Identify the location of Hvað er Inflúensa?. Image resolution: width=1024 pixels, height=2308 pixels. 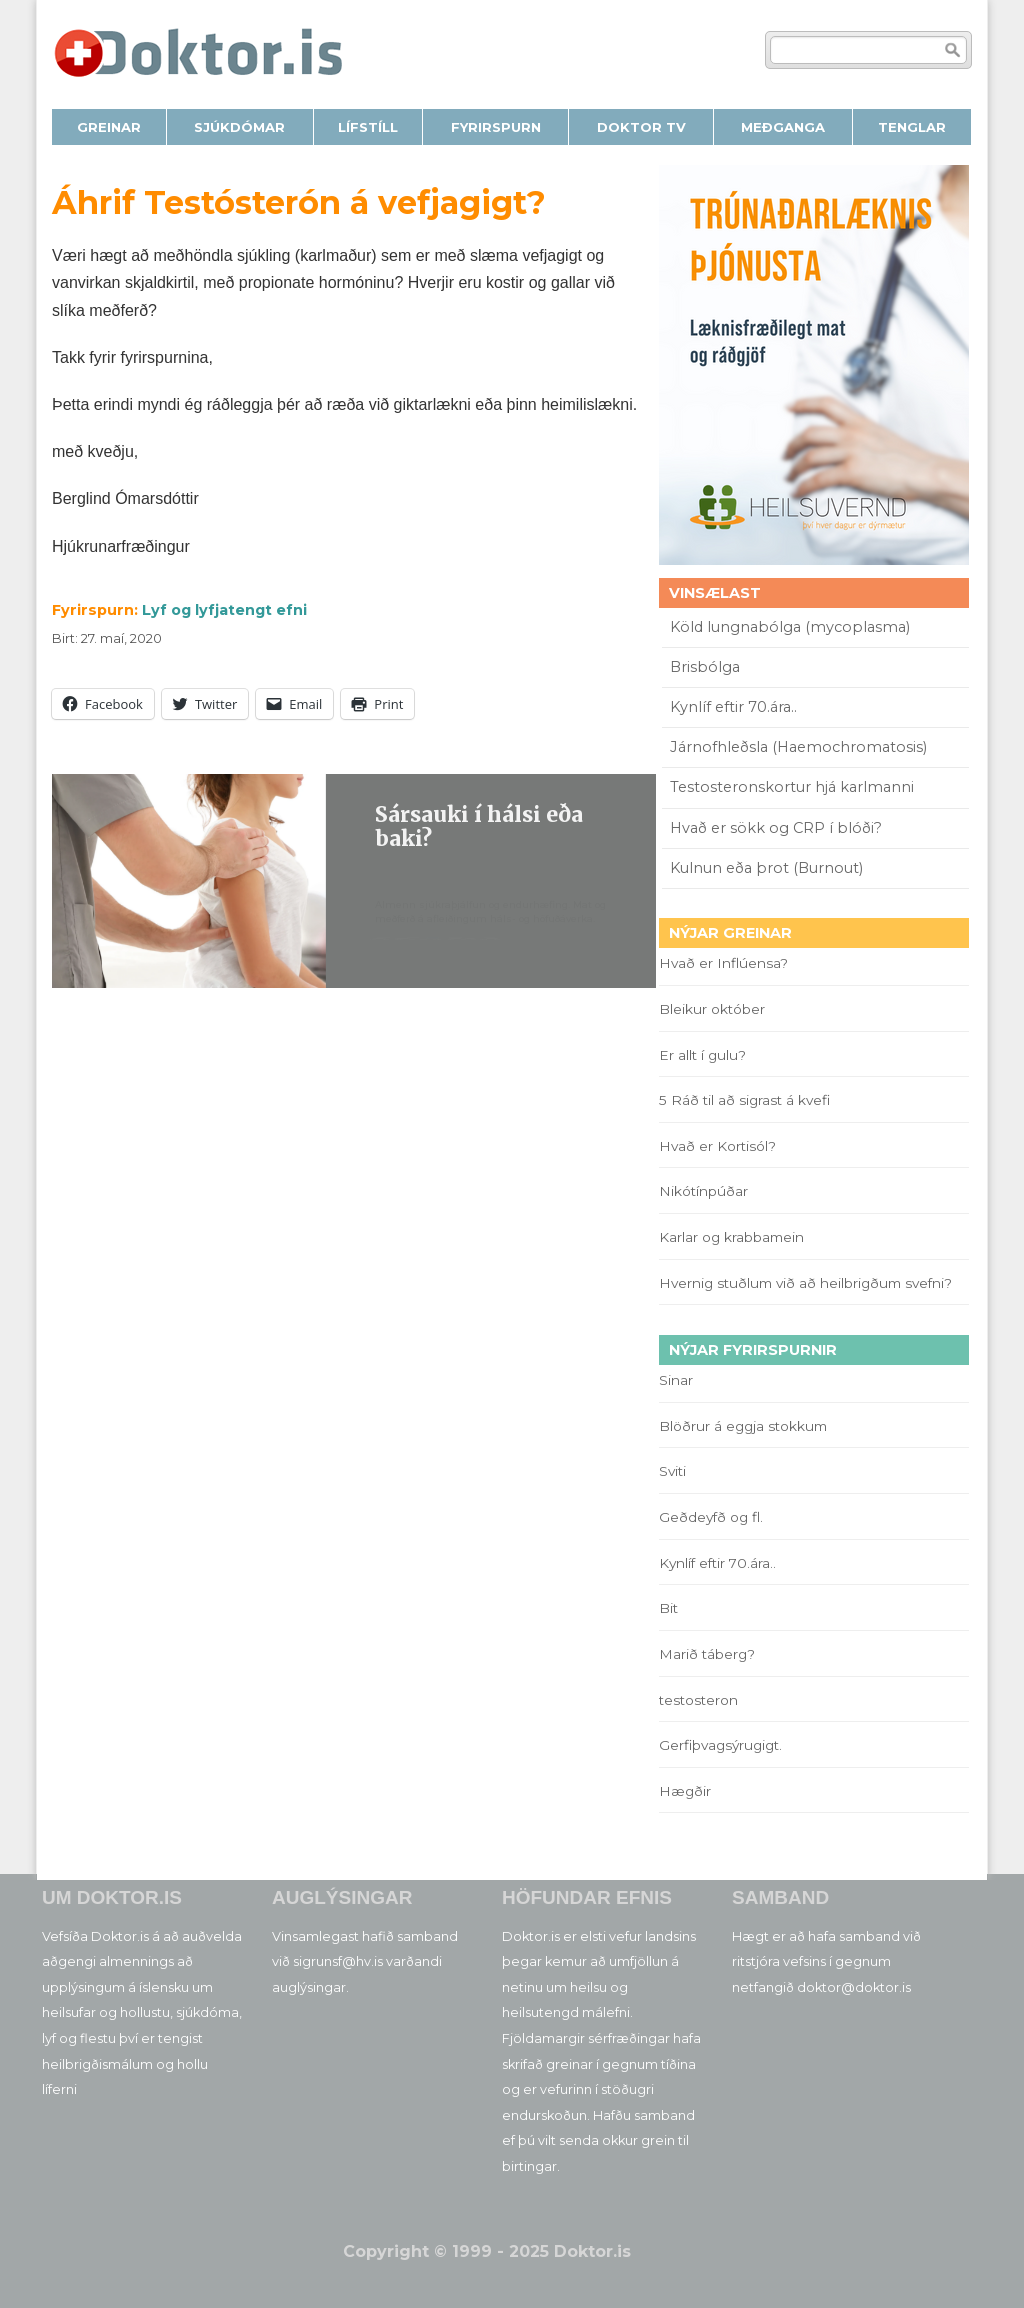
(723, 963).